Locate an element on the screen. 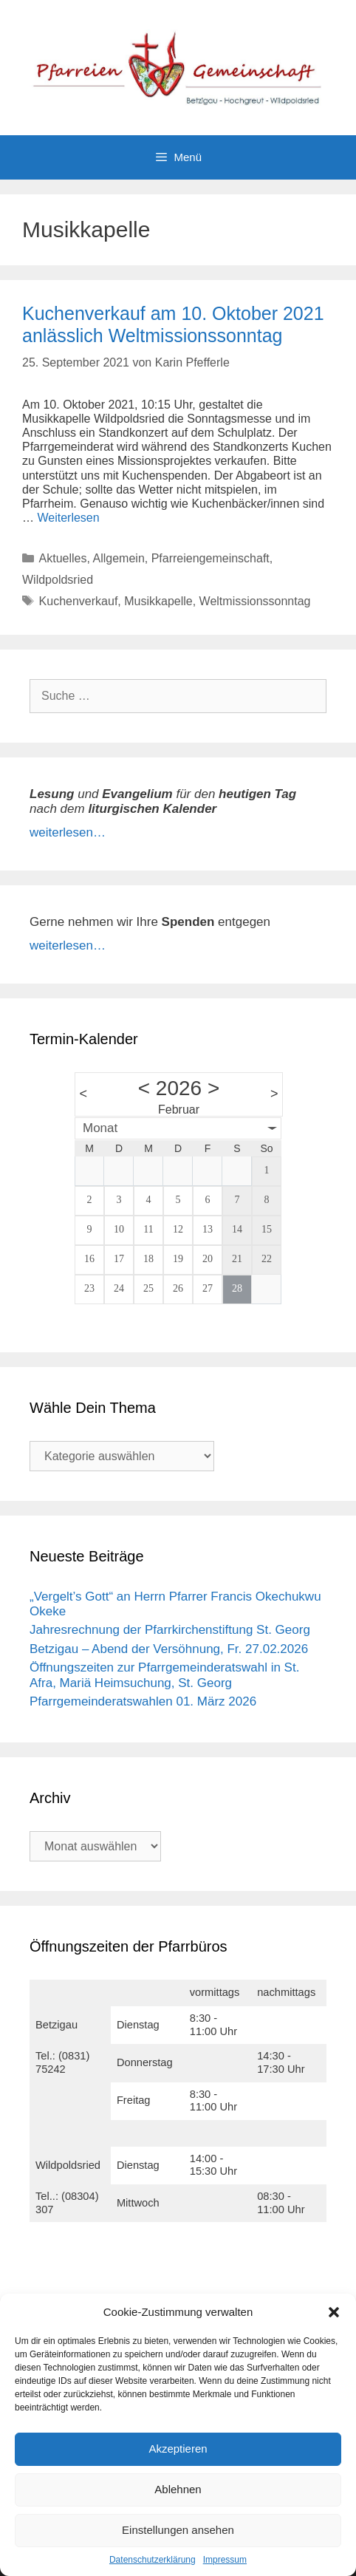 The image size is (356, 2576). Musikkapelle is located at coordinates (158, 601).